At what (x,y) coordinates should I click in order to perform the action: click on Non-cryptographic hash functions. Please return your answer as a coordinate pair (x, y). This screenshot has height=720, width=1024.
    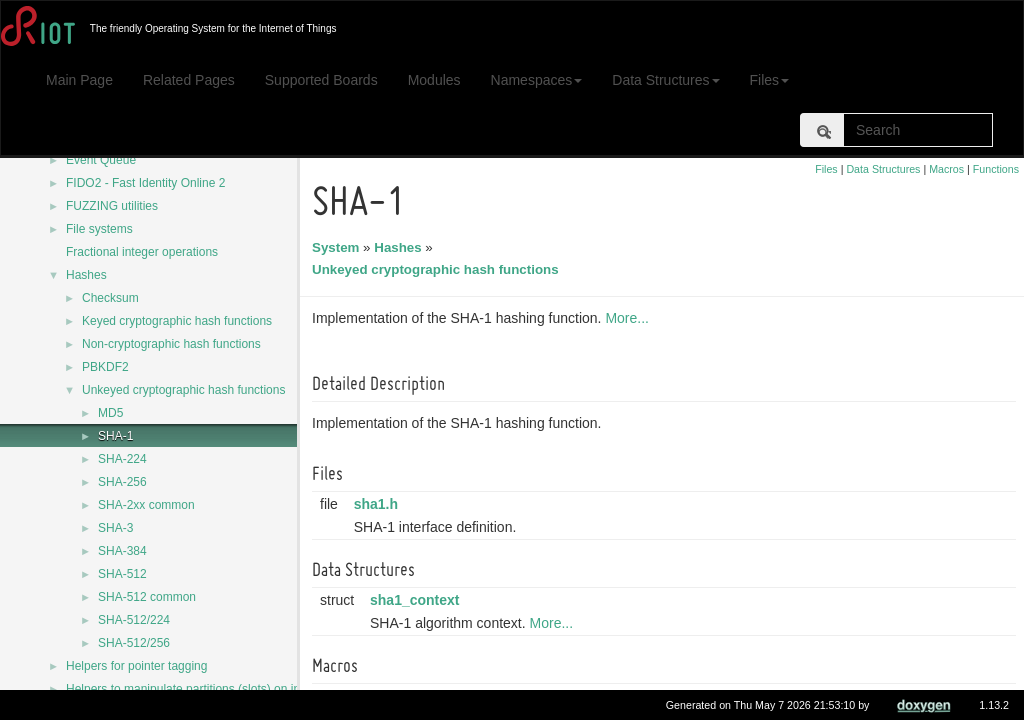
    Looking at the image, I should click on (171, 344).